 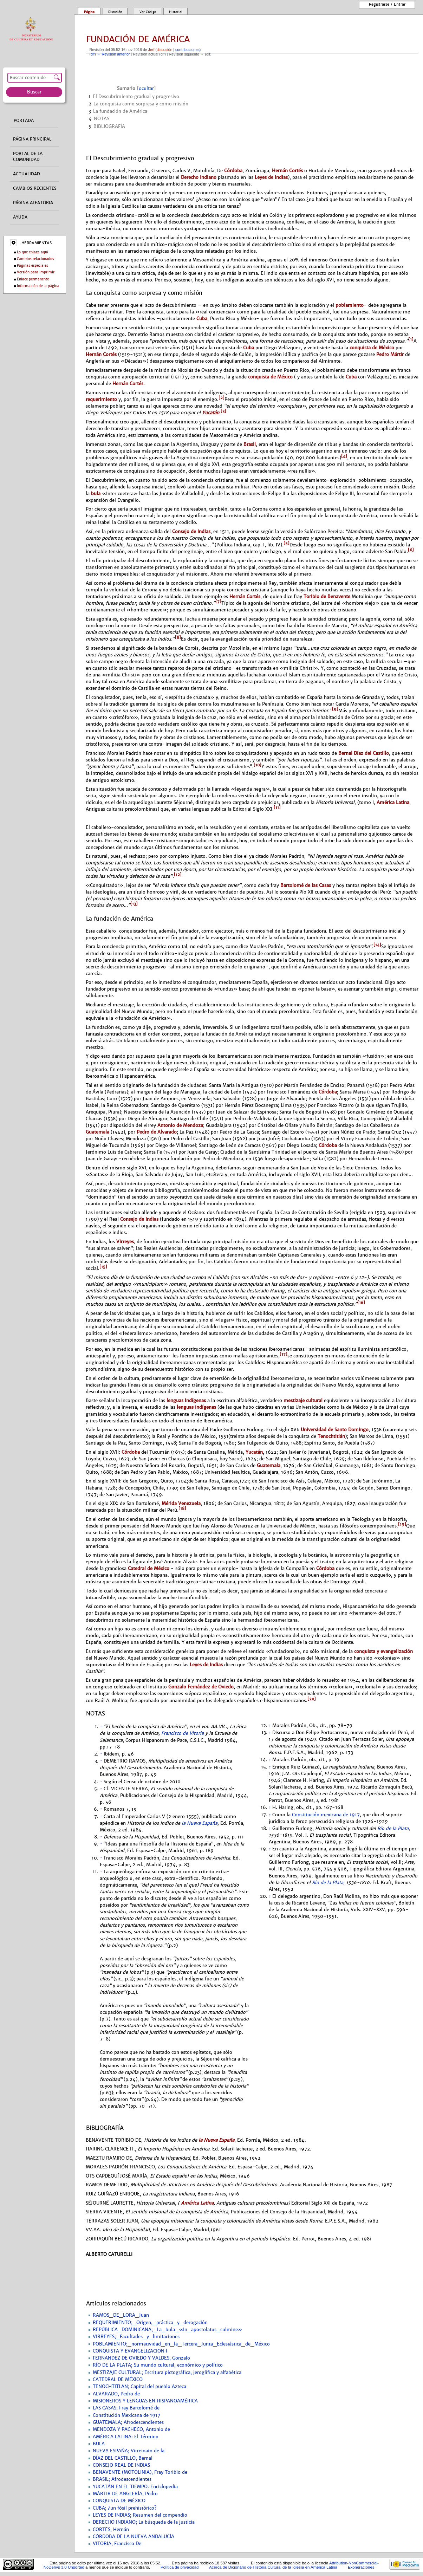 I want to click on TENOCHTITLAN; Capital del pueblo Azteca, so click(x=139, y=2386).